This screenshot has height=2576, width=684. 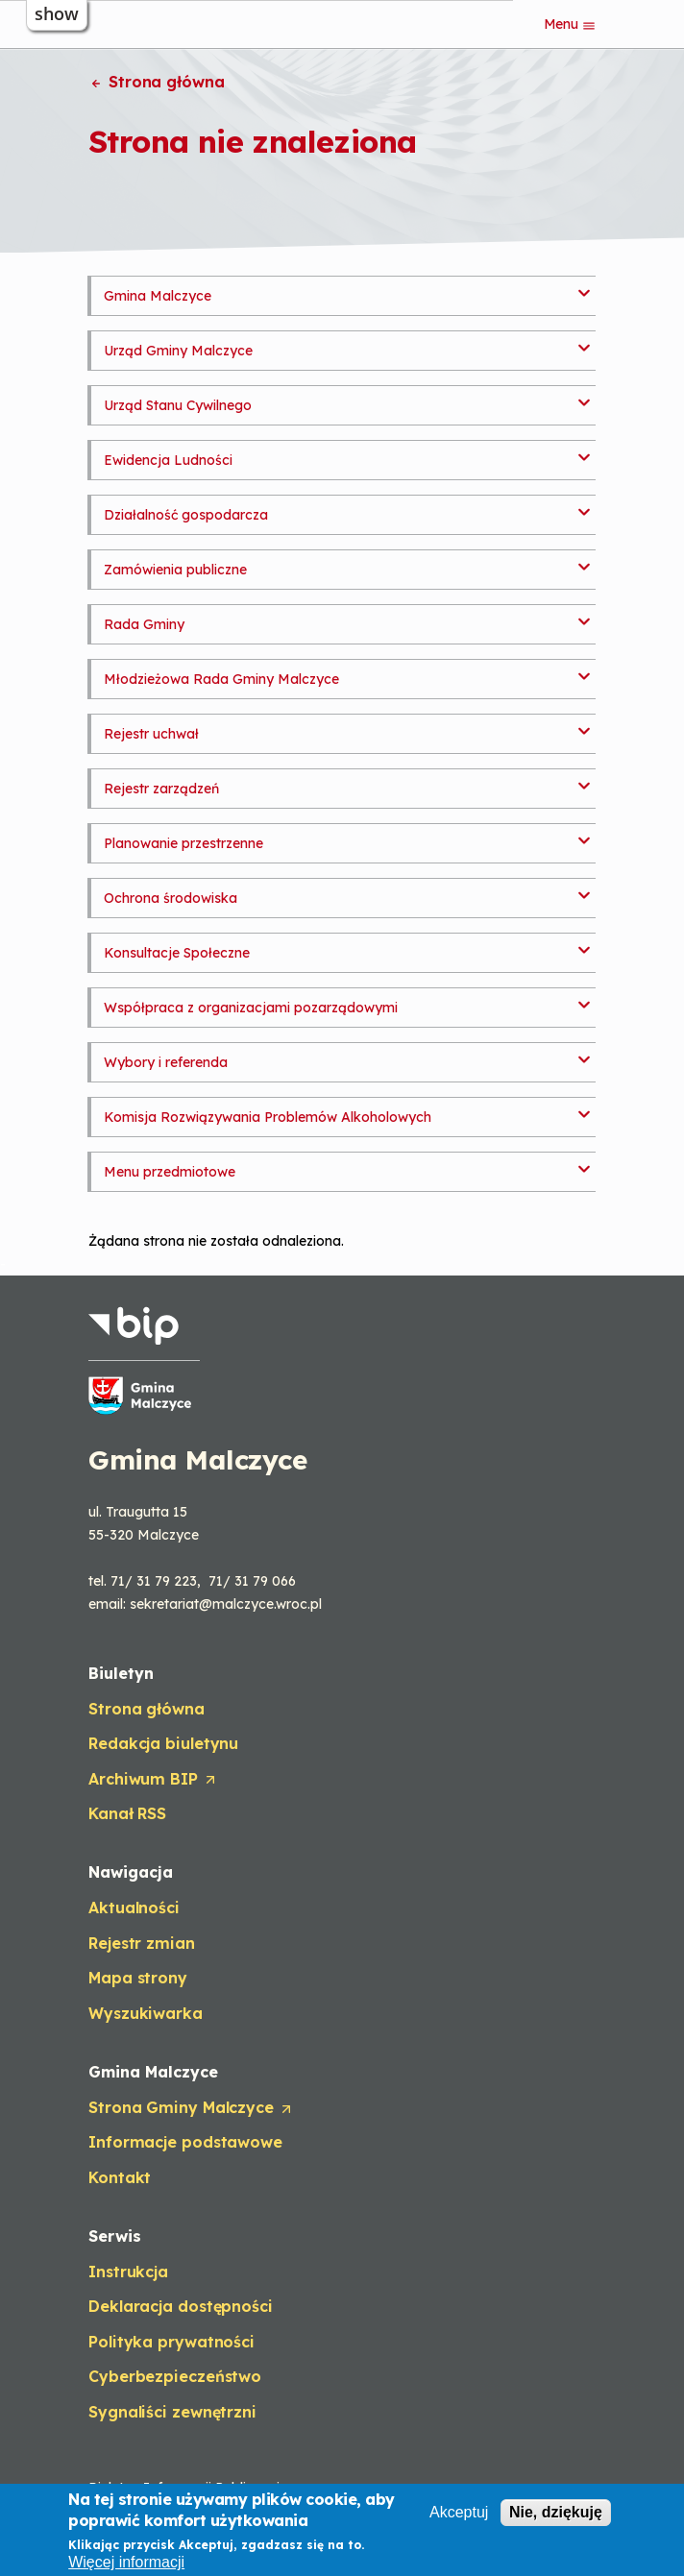 What do you see at coordinates (153, 1779) in the screenshot?
I see `Archiwum BIP [Opens in a new tab]` at bounding box center [153, 1779].